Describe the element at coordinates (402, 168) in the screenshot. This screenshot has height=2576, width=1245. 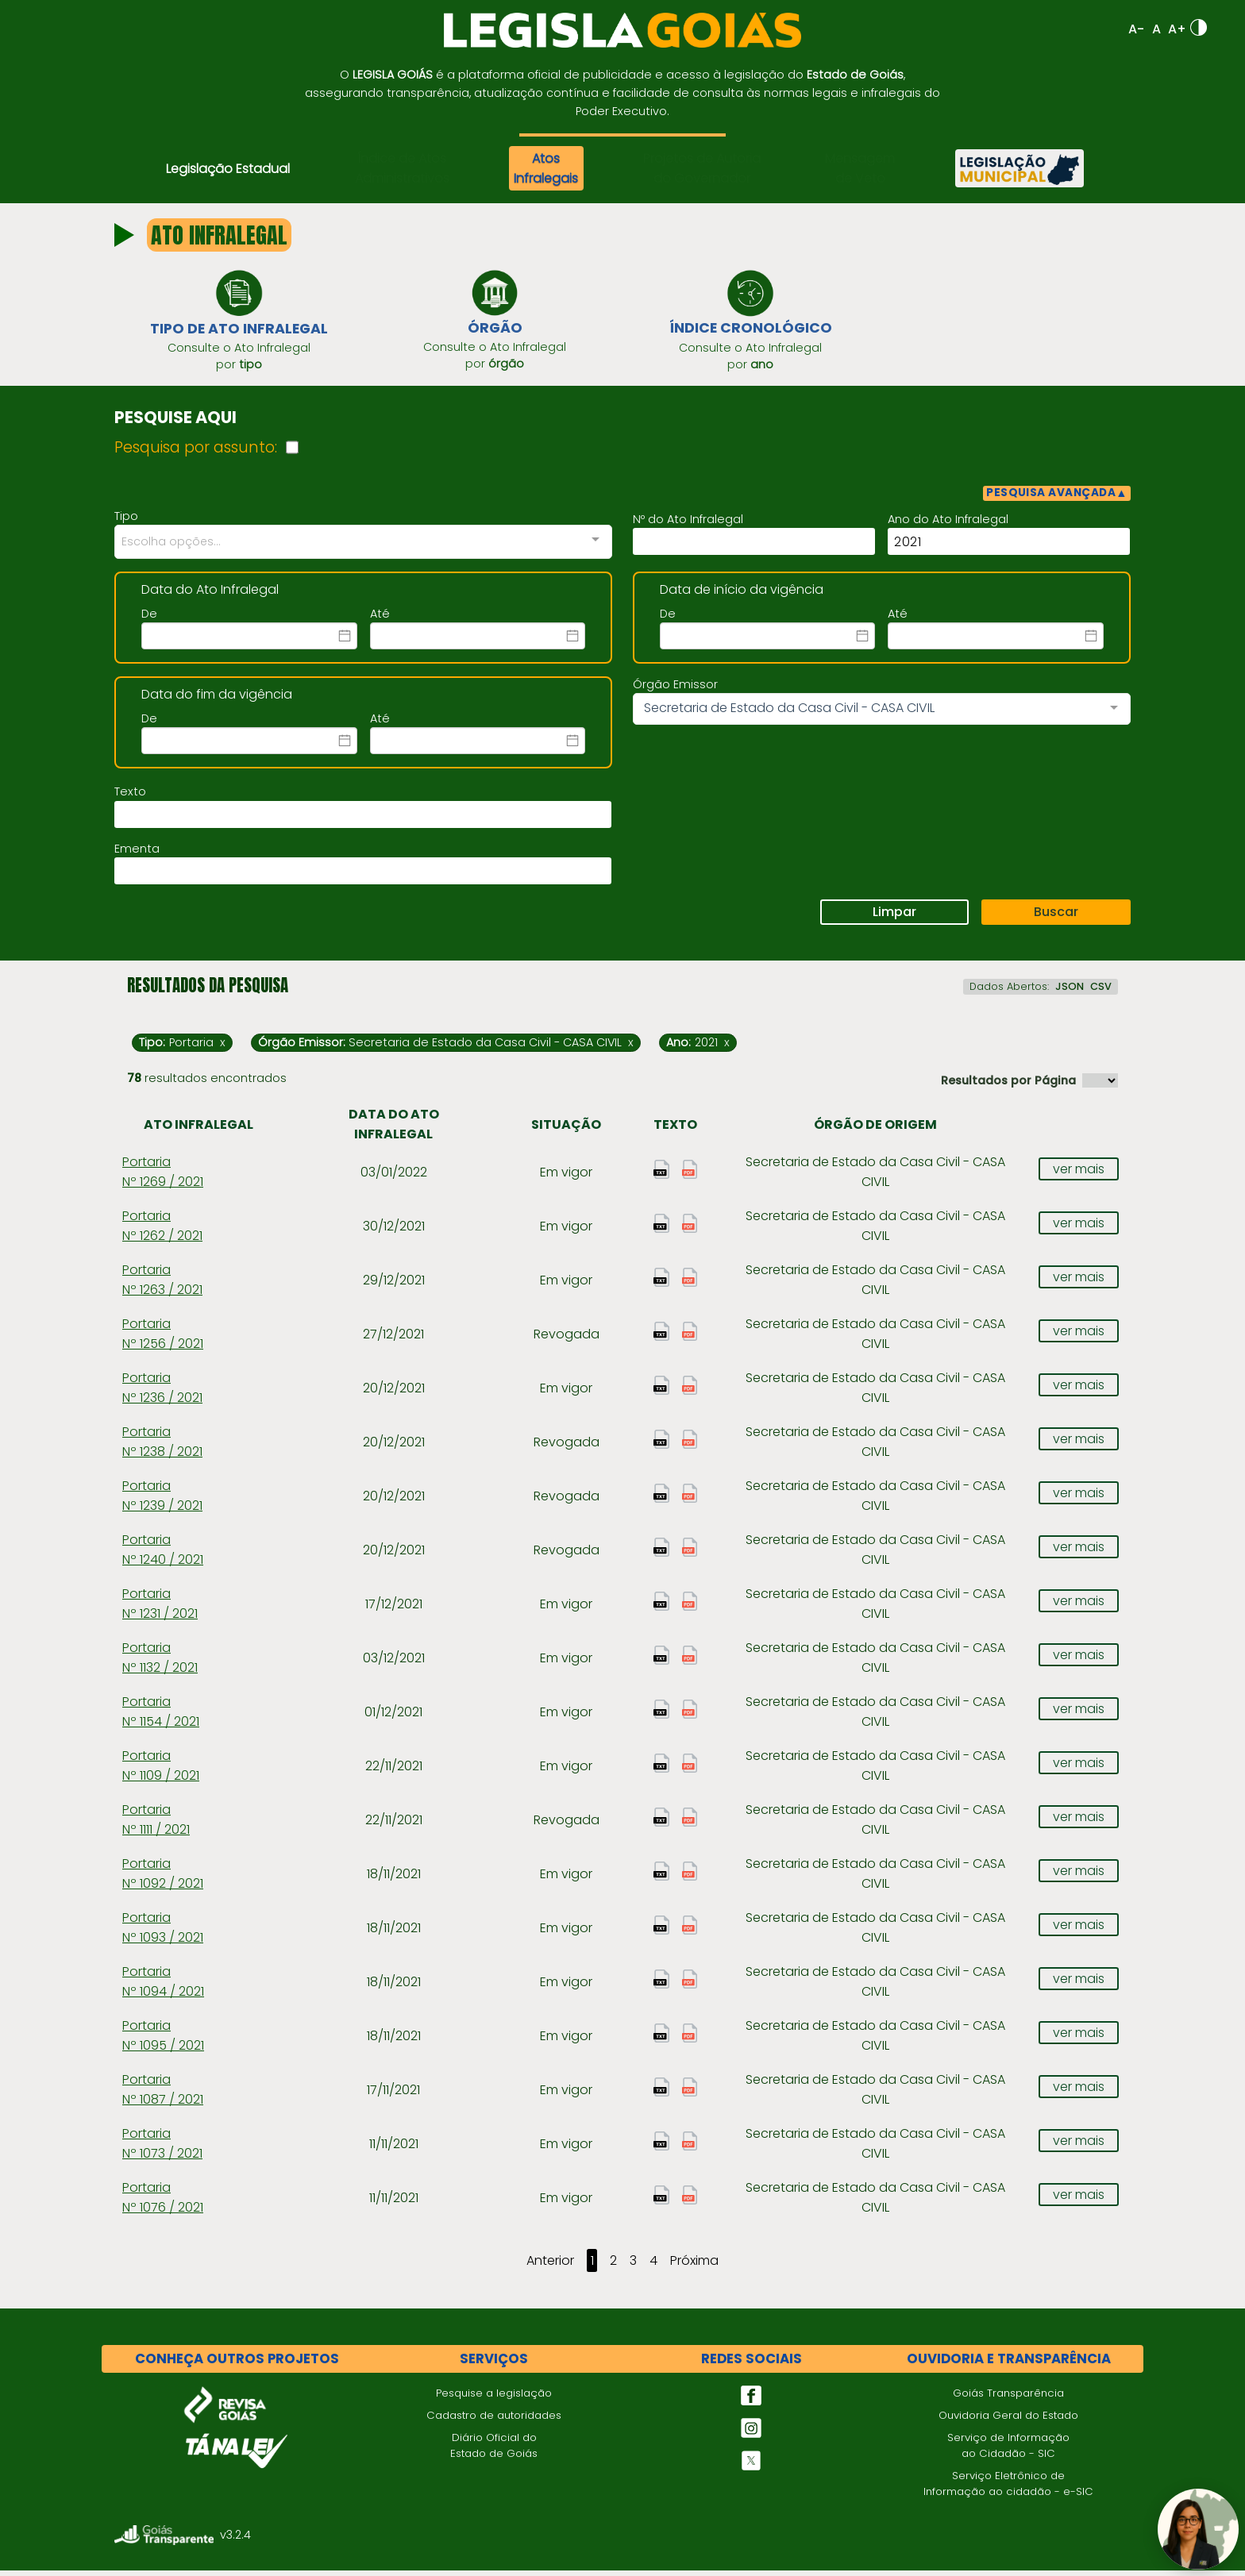
I see `Índice de Atos Administrativos` at that location.